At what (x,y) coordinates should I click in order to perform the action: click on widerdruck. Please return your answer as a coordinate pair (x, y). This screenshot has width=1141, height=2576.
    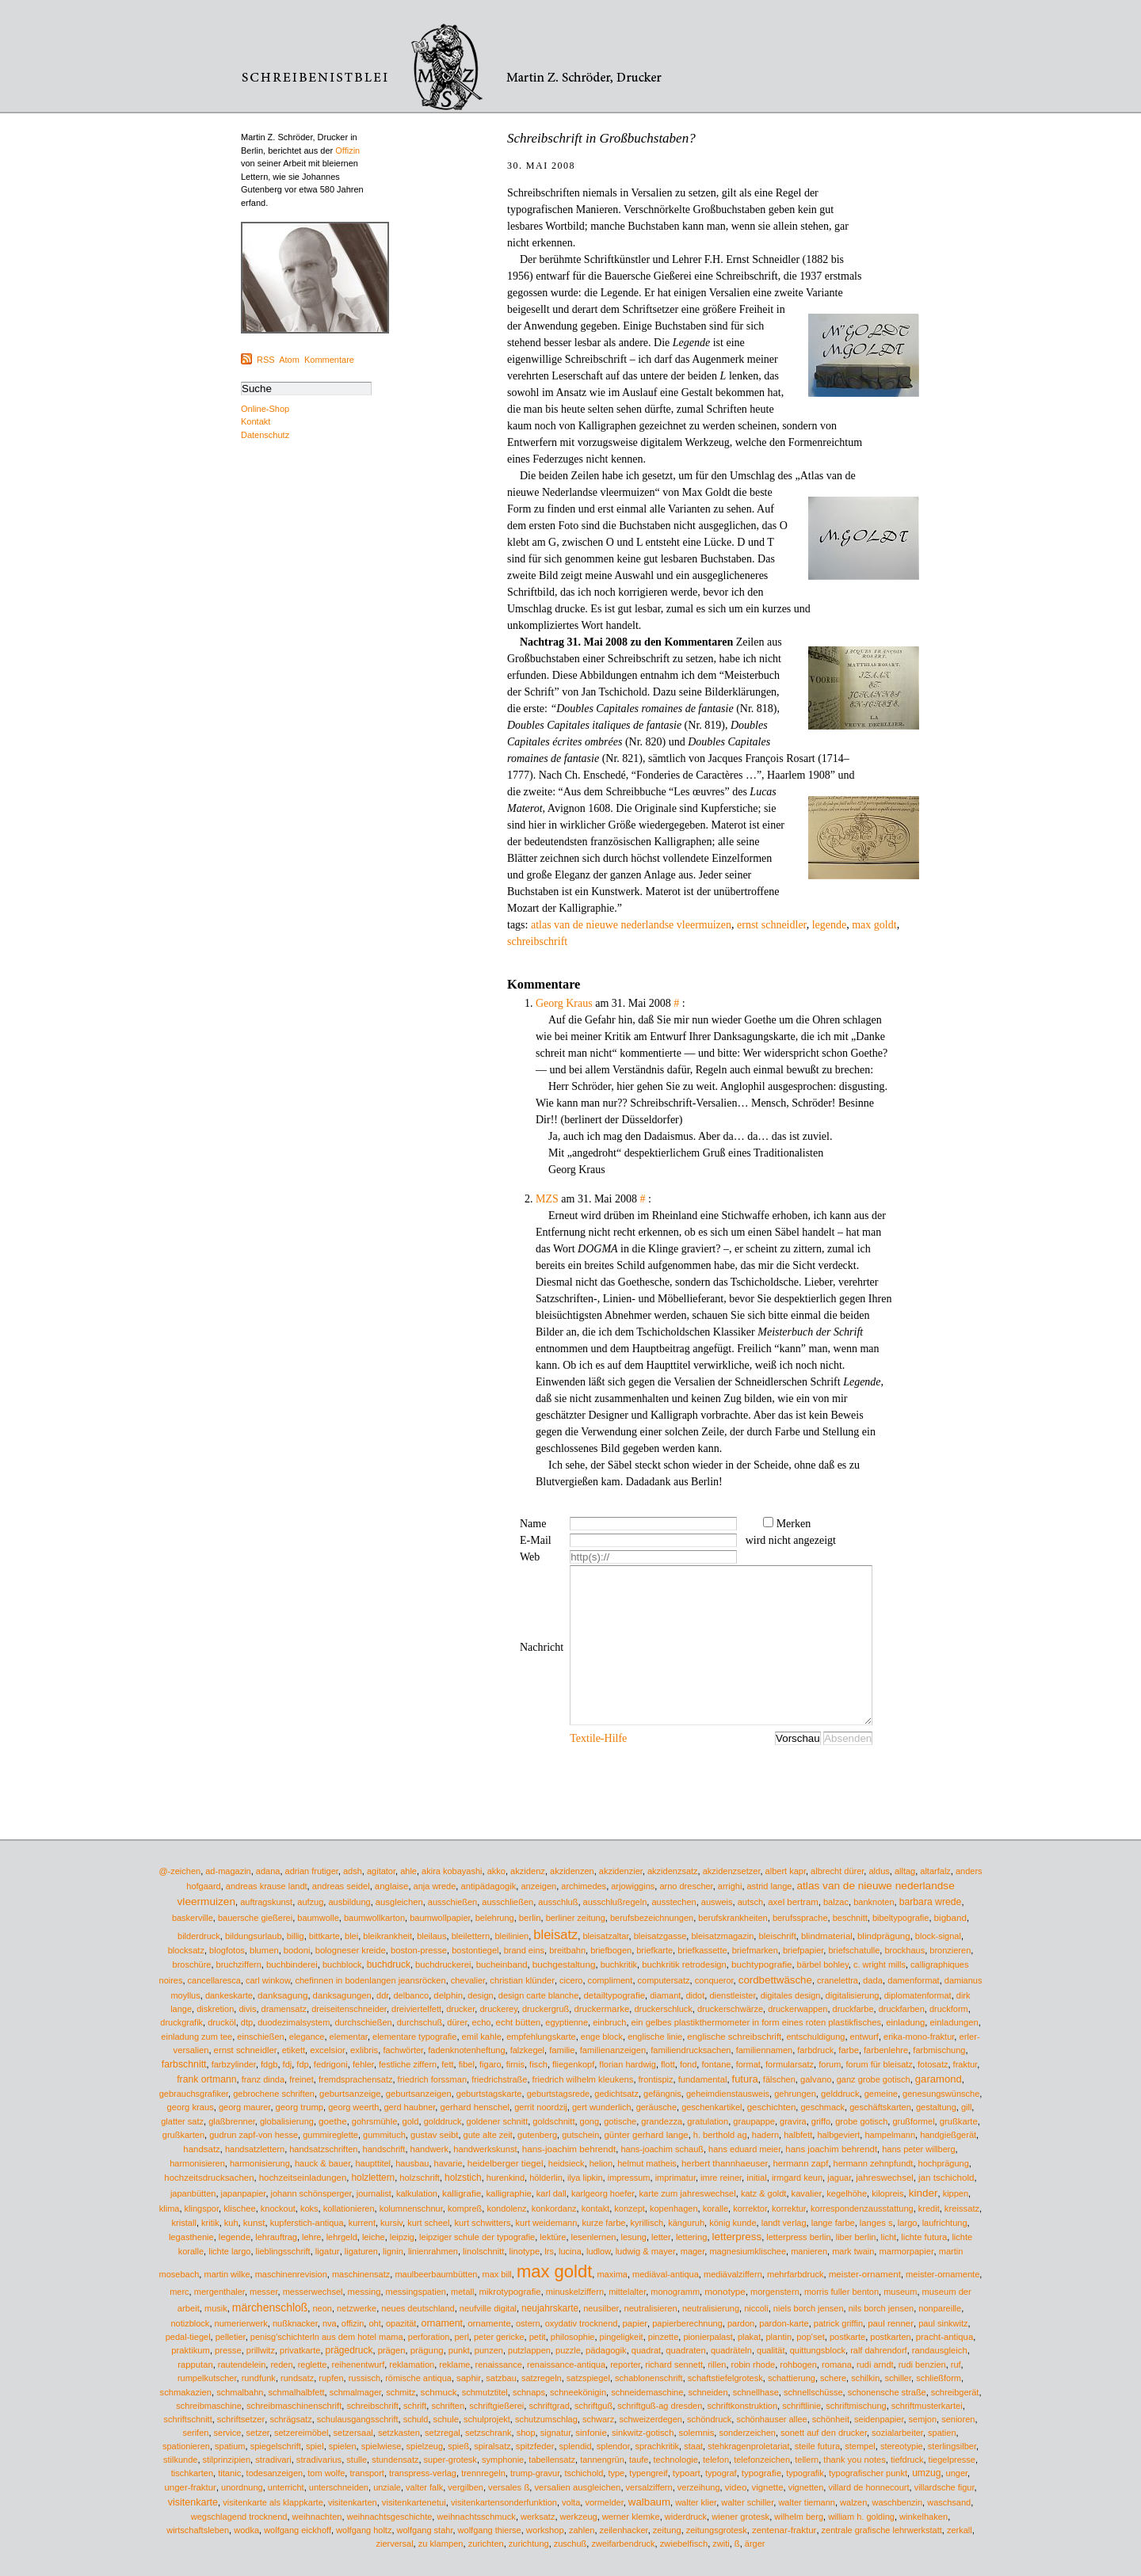
    Looking at the image, I should click on (686, 2516).